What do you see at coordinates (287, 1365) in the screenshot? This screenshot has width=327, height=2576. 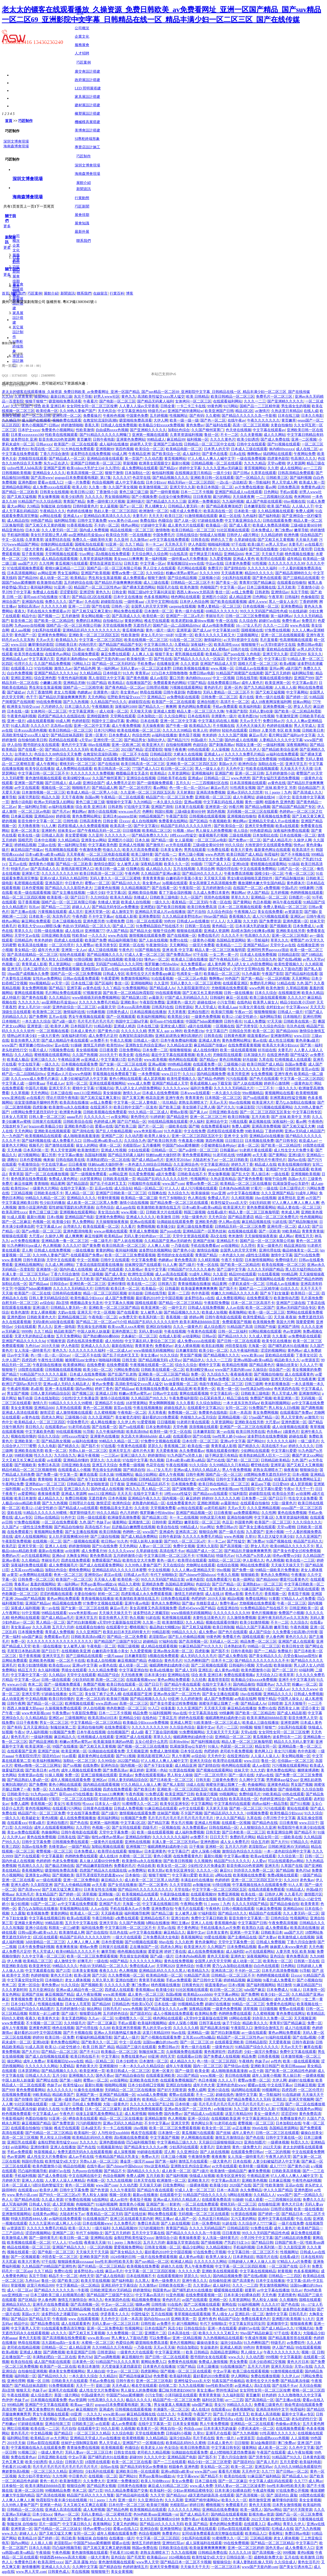 I see `爆操白丝美女` at bounding box center [287, 1365].